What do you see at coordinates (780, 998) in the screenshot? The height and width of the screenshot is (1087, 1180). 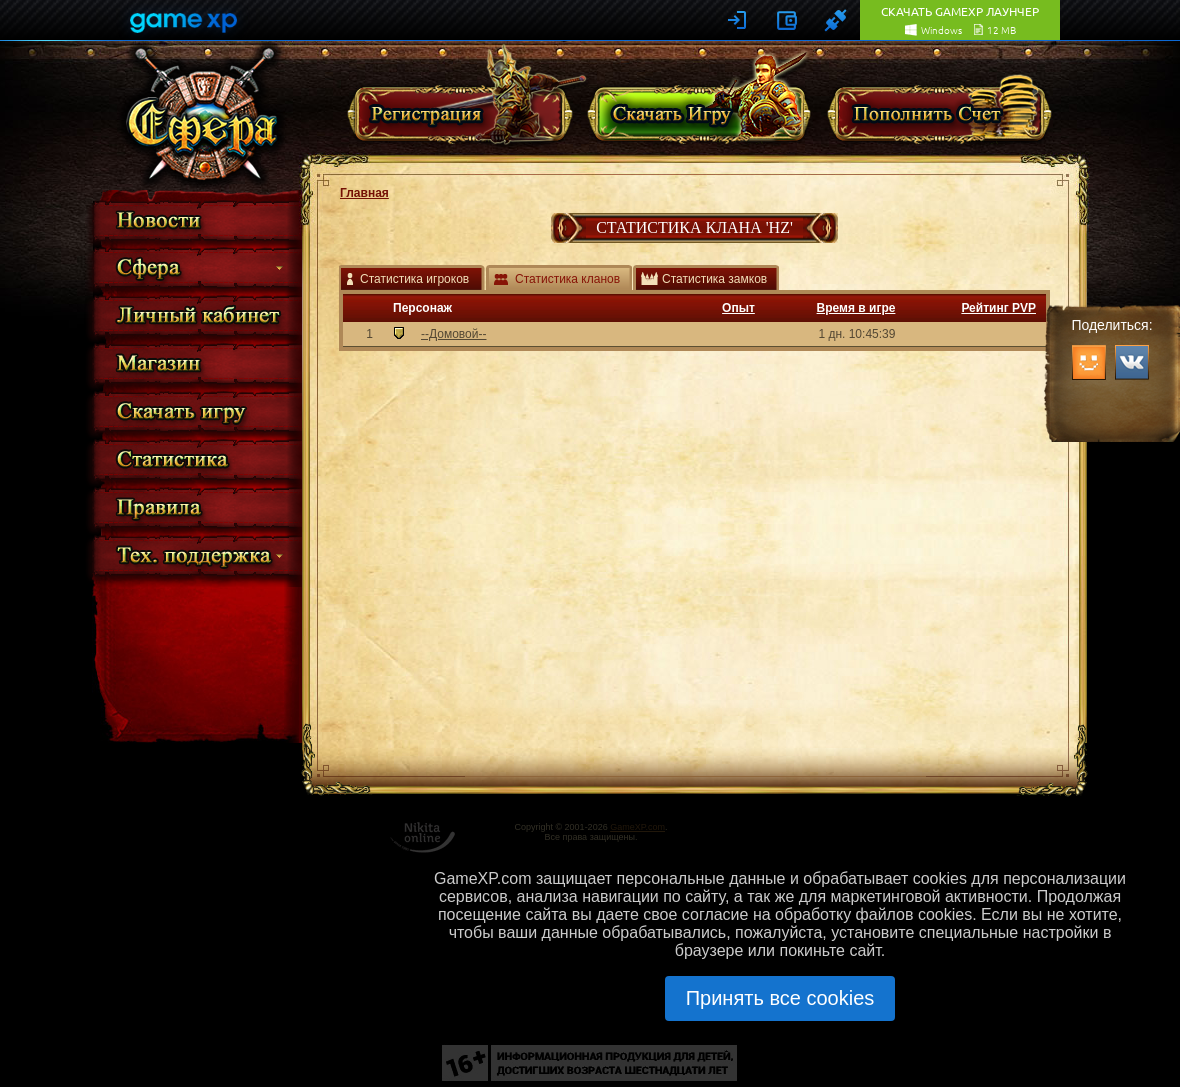 I see `Принять все cookies` at bounding box center [780, 998].